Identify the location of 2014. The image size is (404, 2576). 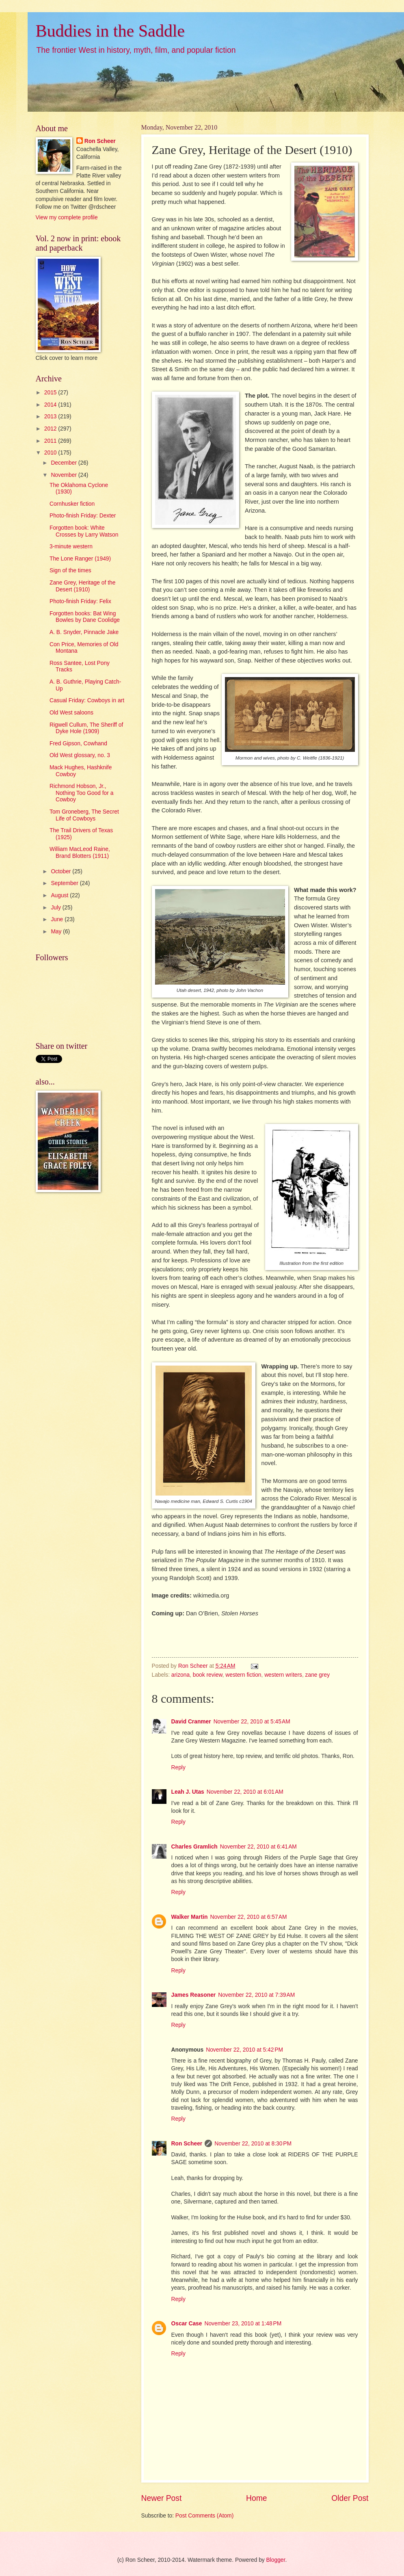
(51, 405).